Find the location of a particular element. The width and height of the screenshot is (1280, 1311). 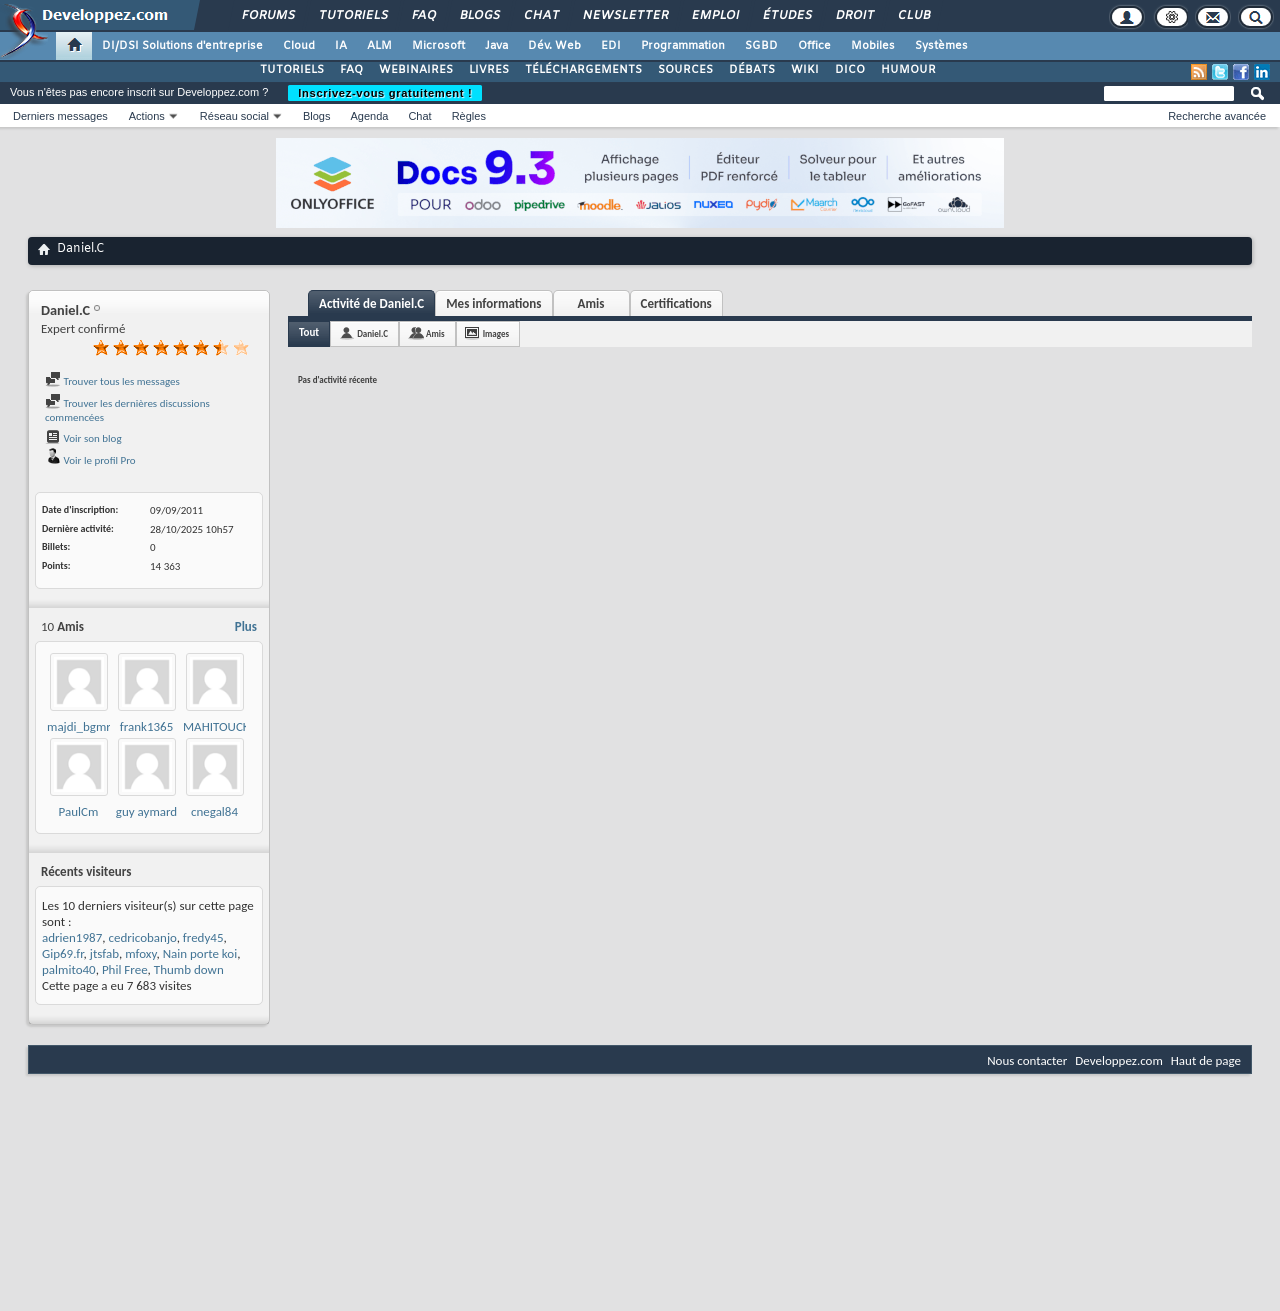

Newsletter is located at coordinates (624, 16).